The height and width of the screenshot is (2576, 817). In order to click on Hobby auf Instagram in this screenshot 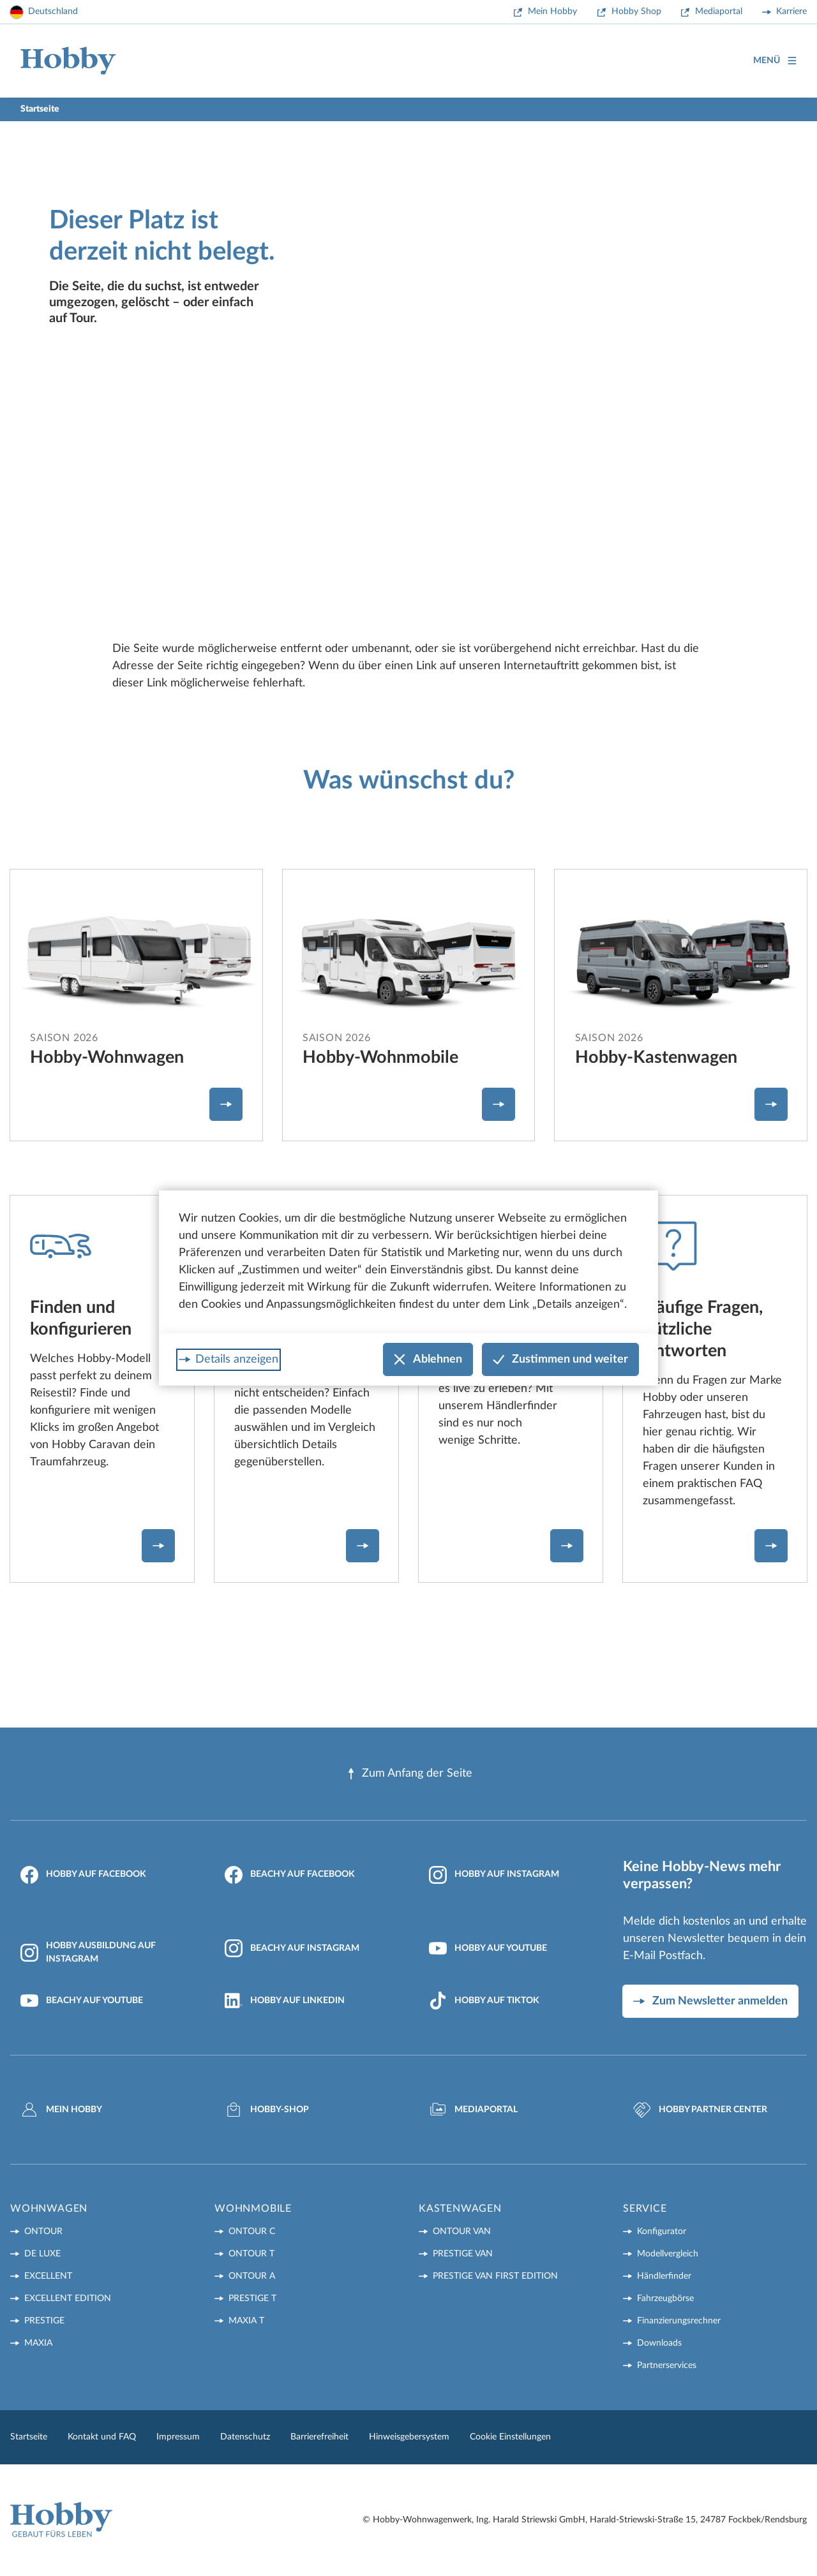, I will do `click(494, 1875)`.